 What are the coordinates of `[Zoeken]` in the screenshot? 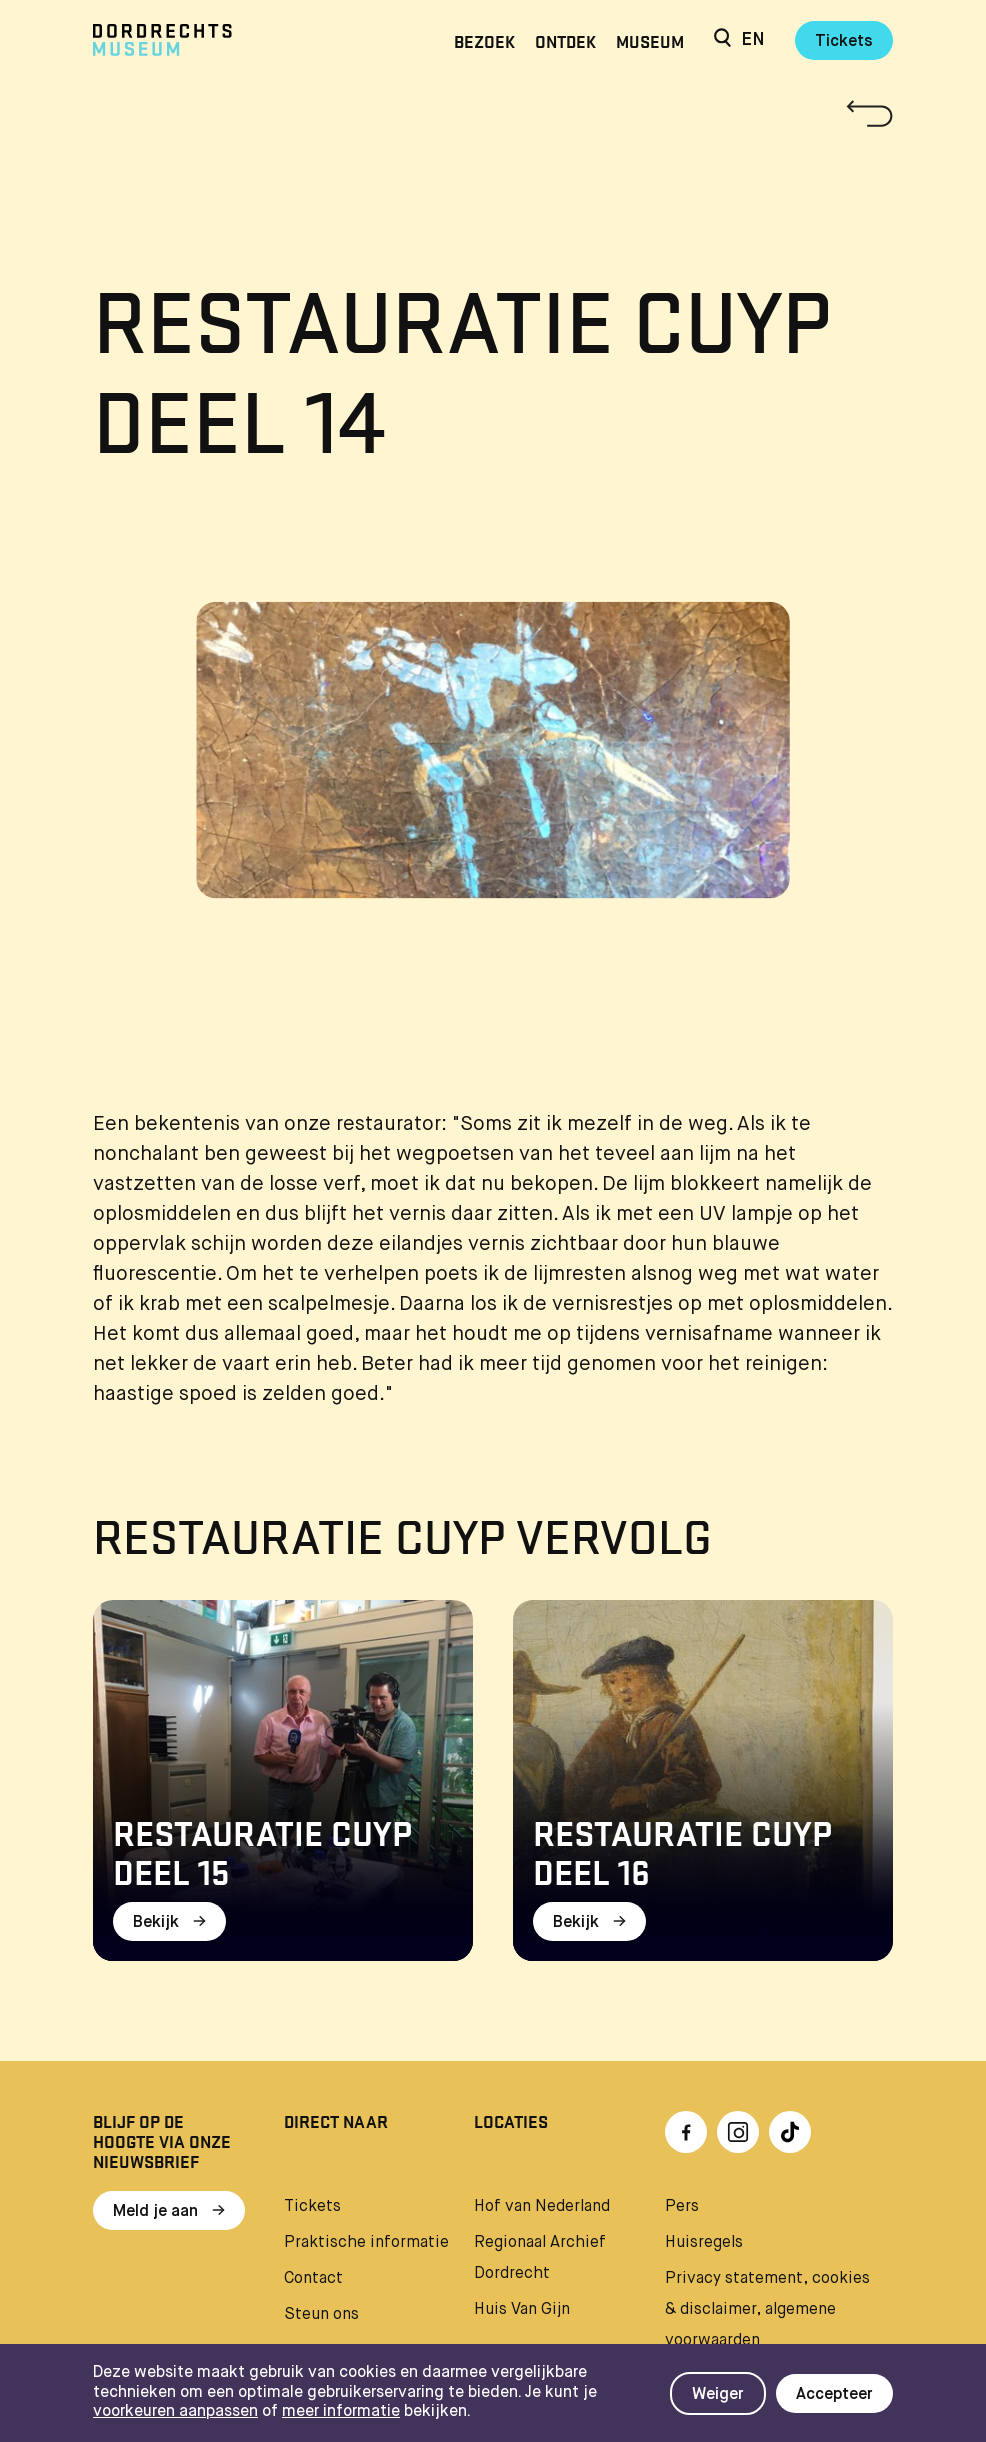 It's located at (722, 40).